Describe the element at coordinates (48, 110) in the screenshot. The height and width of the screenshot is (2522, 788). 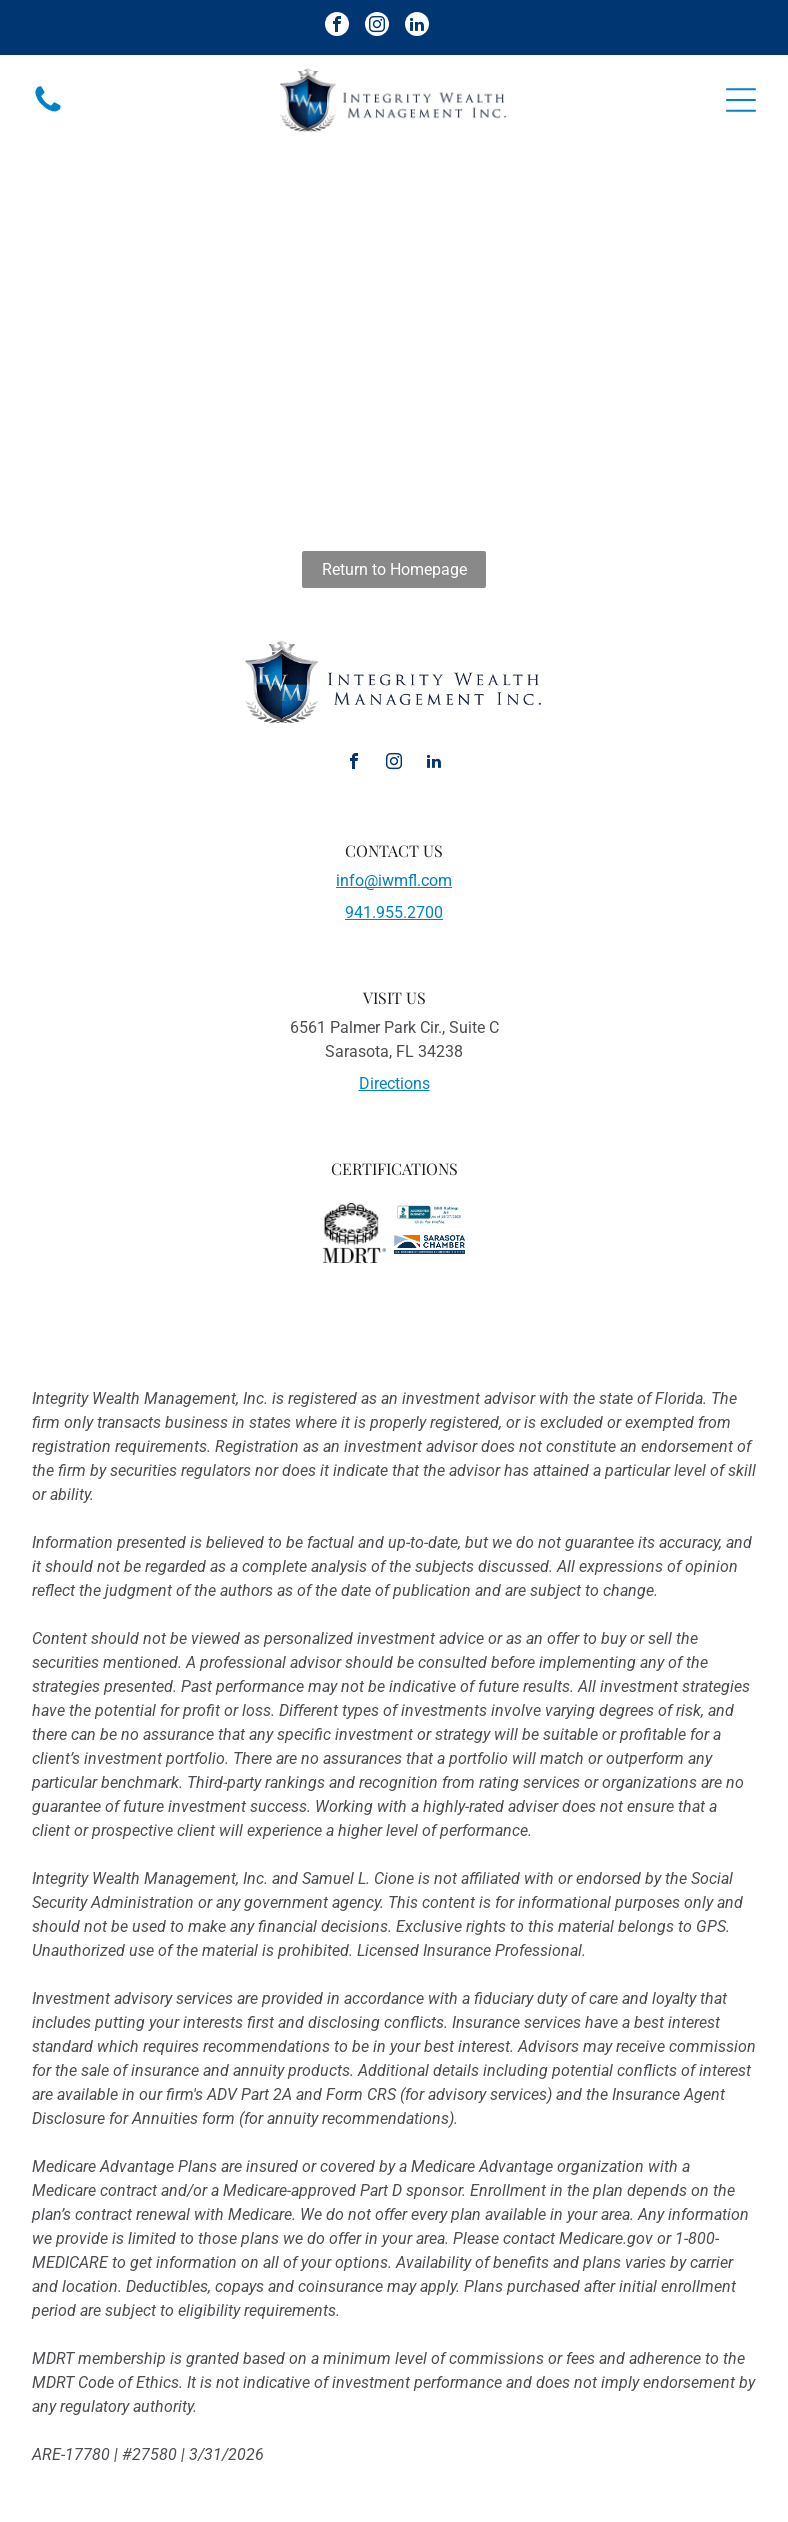
I see `[fa-phone]` at that location.